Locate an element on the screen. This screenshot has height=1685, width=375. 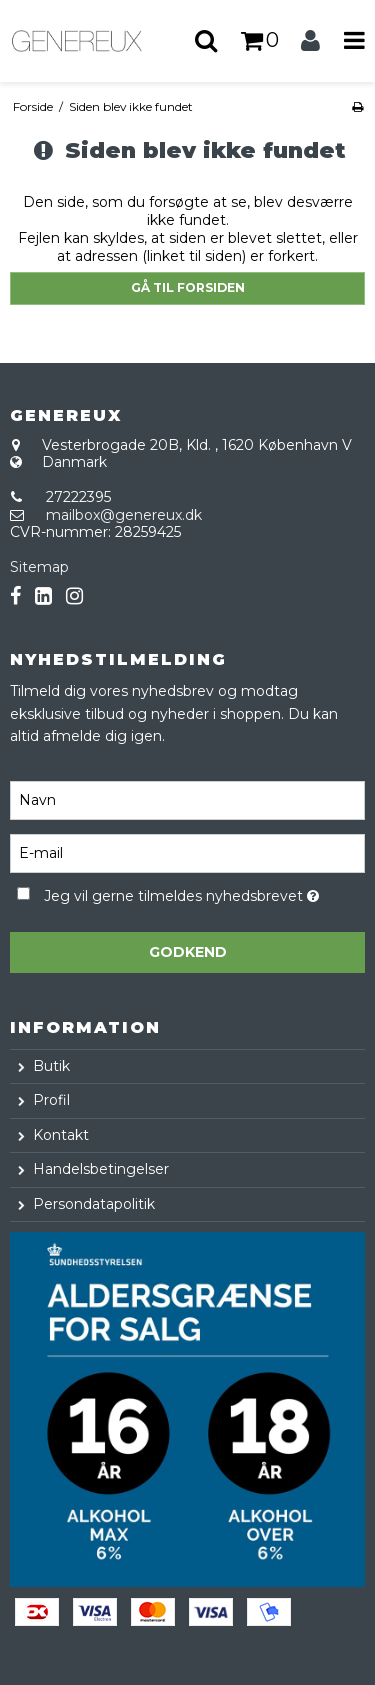
Sitemap is located at coordinates (39, 567).